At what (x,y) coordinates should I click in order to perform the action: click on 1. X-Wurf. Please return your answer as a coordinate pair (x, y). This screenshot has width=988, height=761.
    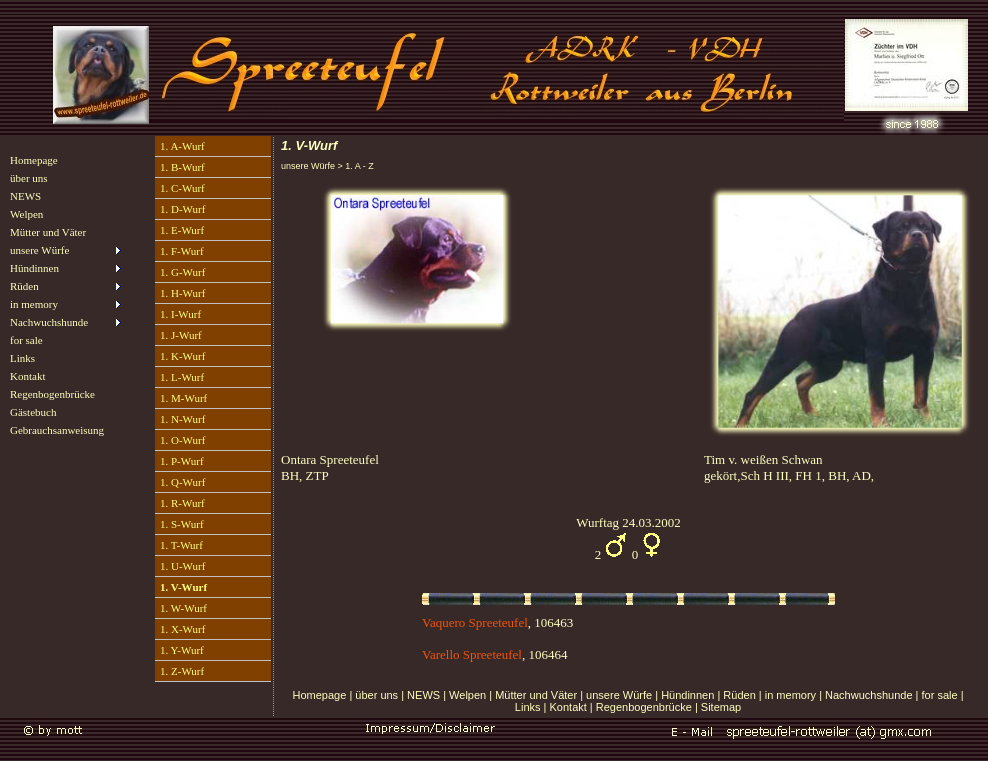
    Looking at the image, I should click on (182, 629).